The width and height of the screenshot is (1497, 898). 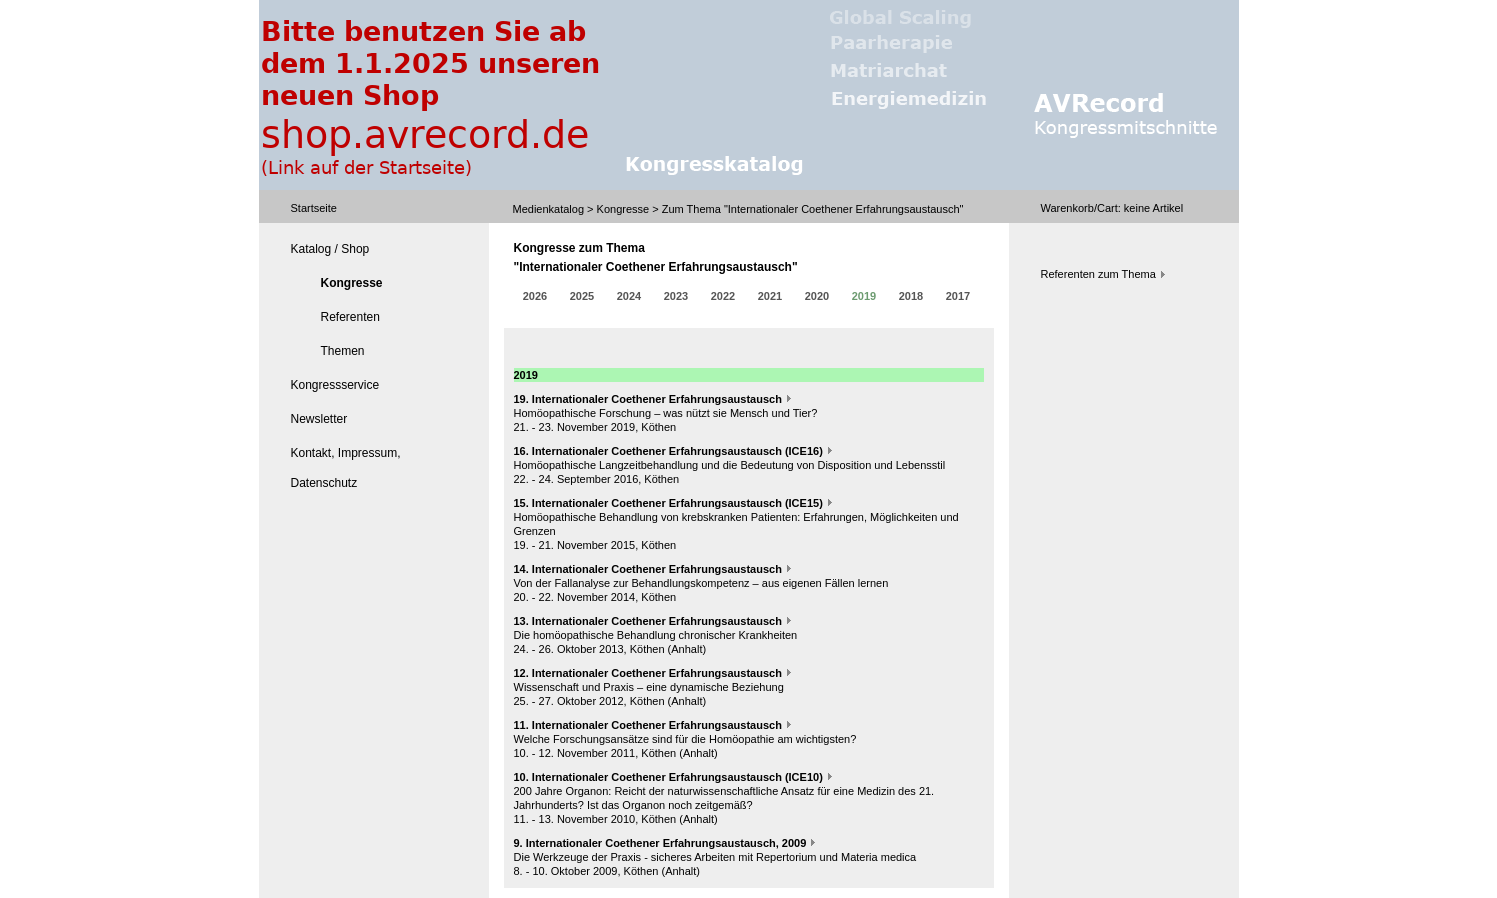 What do you see at coordinates (346, 468) in the screenshot?
I see `Kontakt, Impressum, Datenschutz` at bounding box center [346, 468].